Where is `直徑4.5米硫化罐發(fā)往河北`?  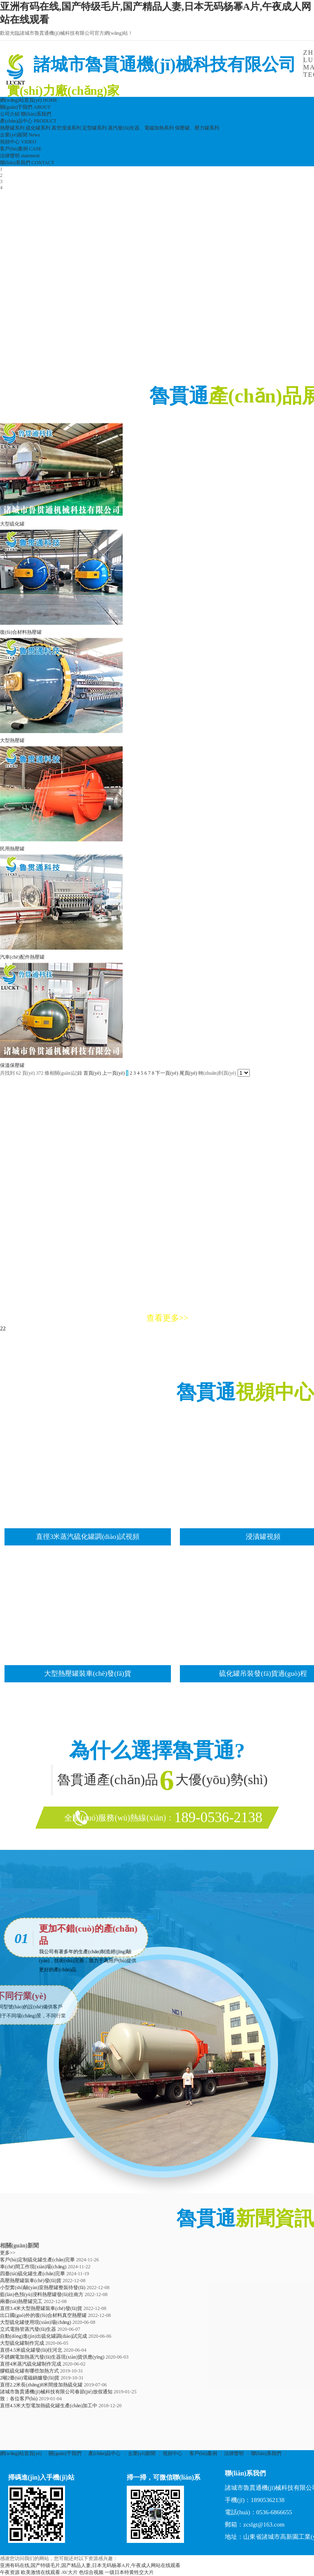
直徑4.5米硫化罐發(fā)往河北 is located at coordinates (31, 2350).